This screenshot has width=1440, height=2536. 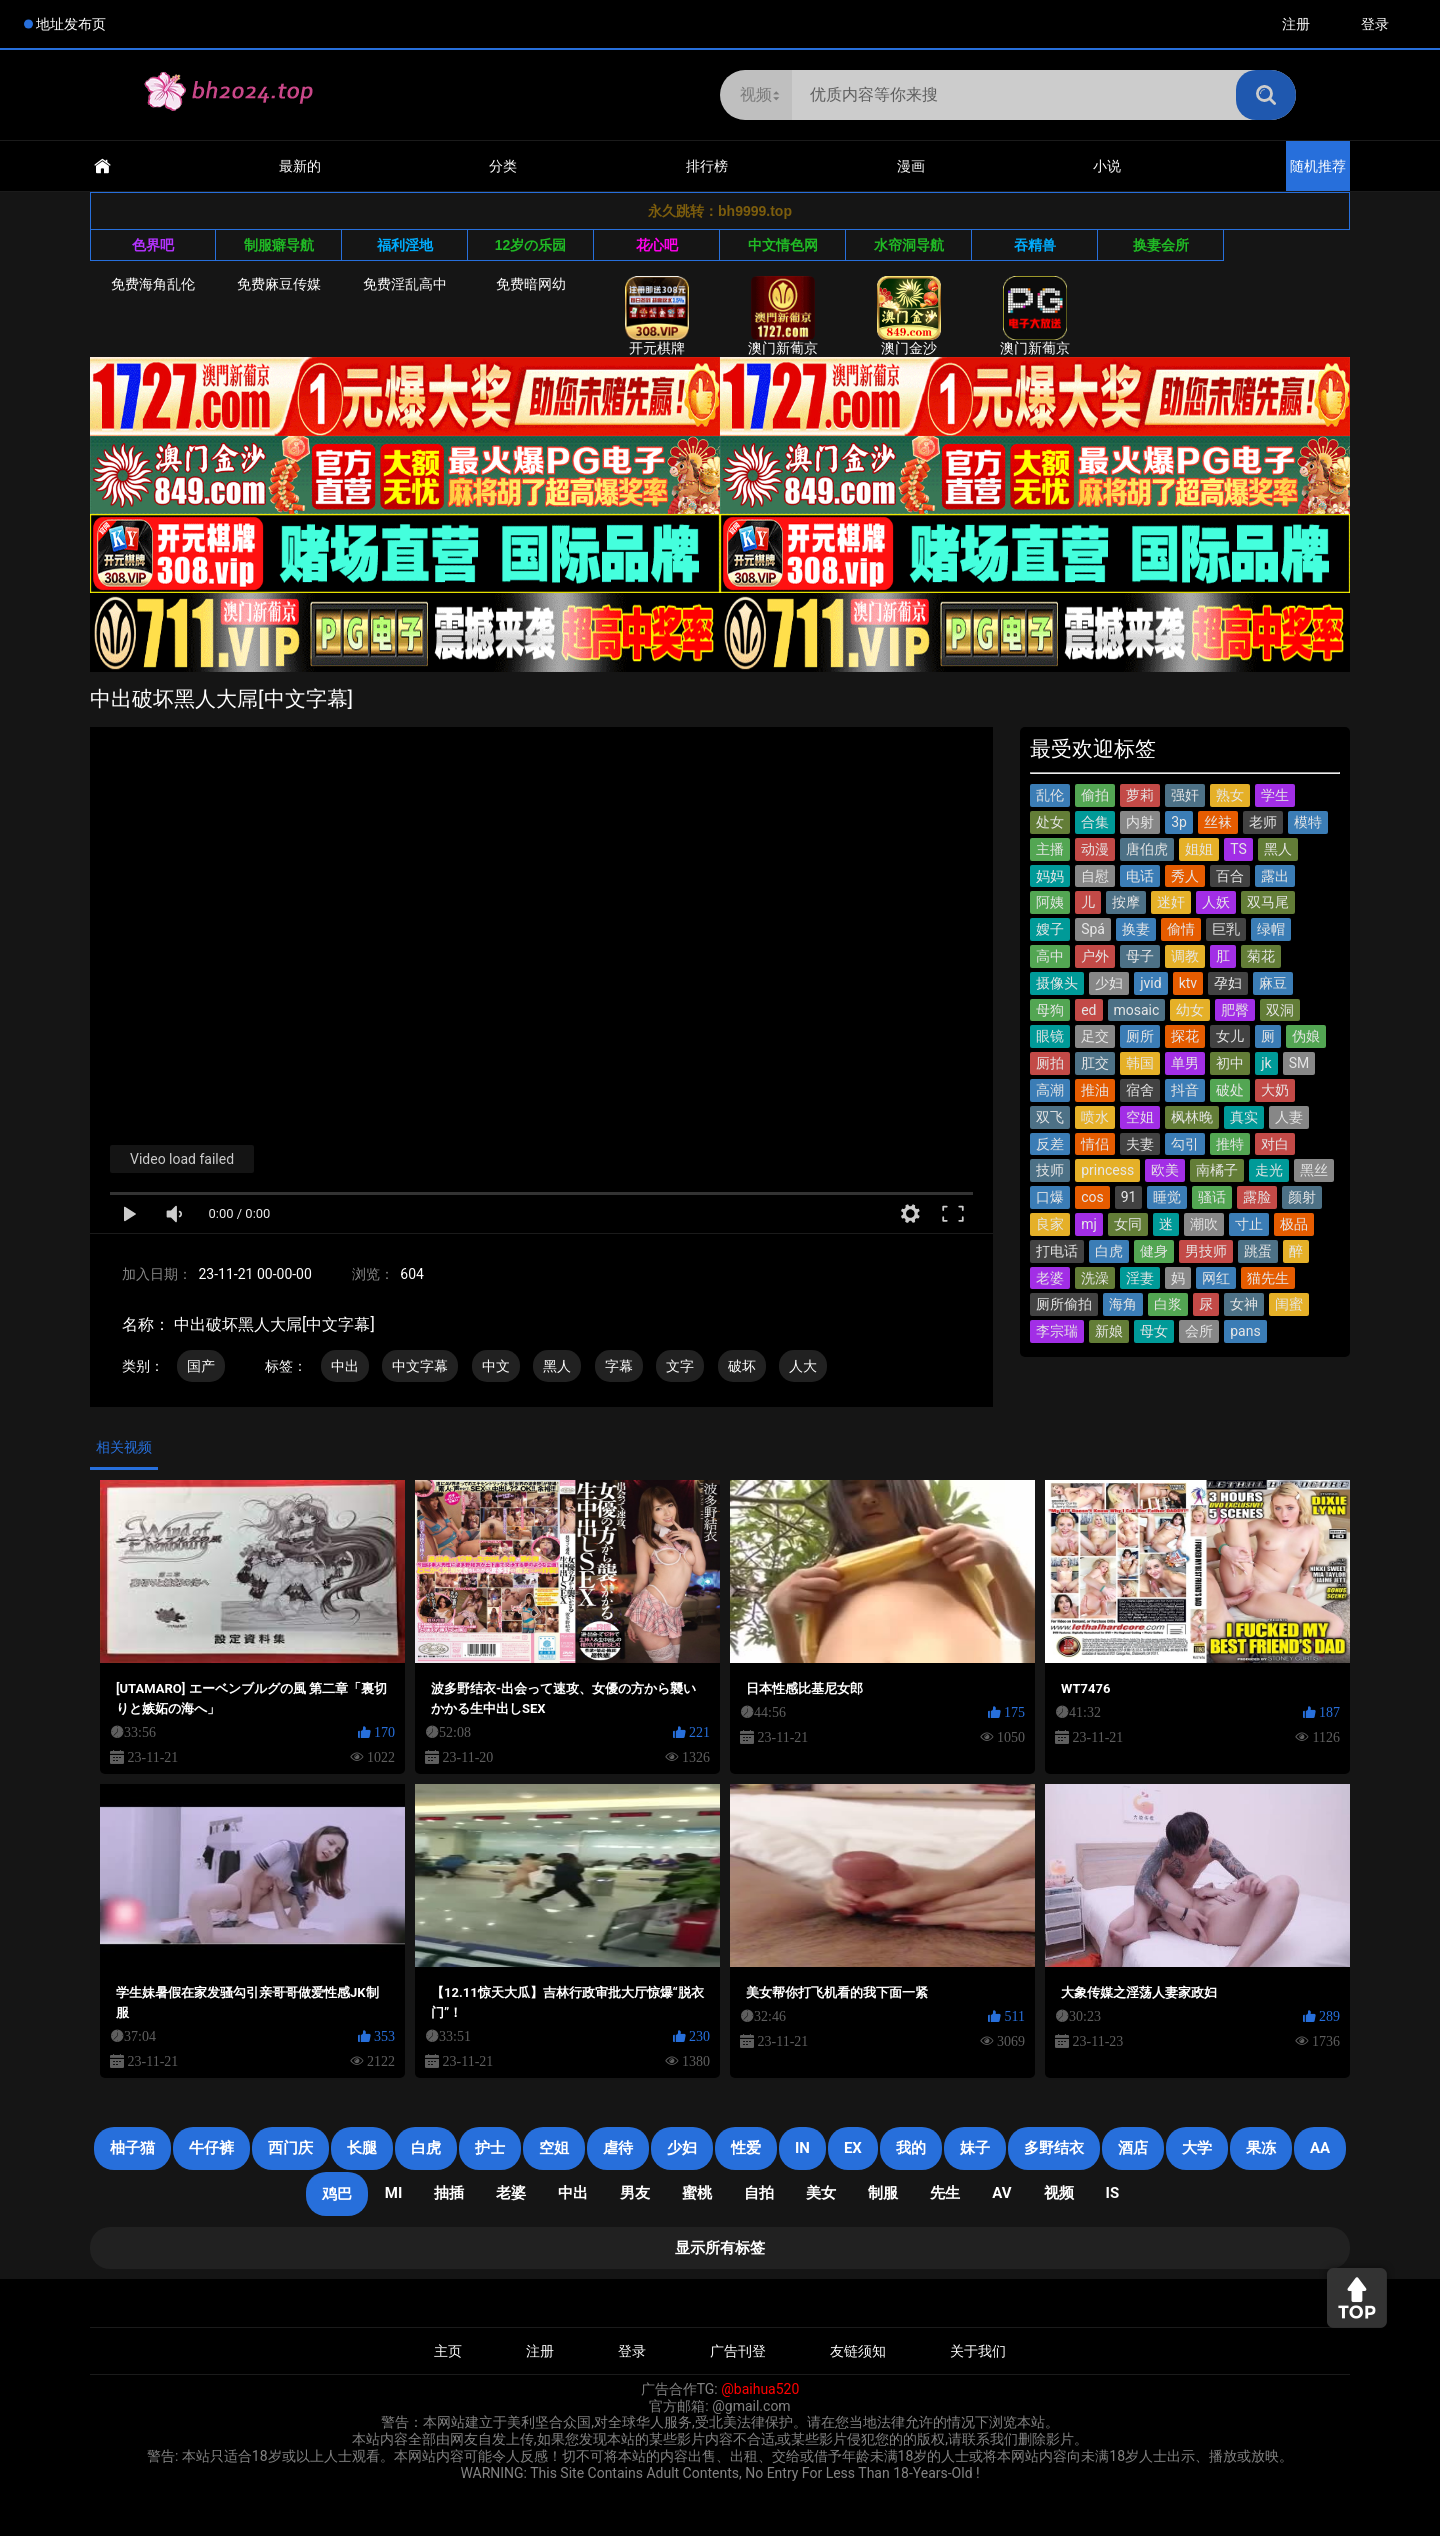 What do you see at coordinates (853, 2148) in the screenshot?
I see `EX` at bounding box center [853, 2148].